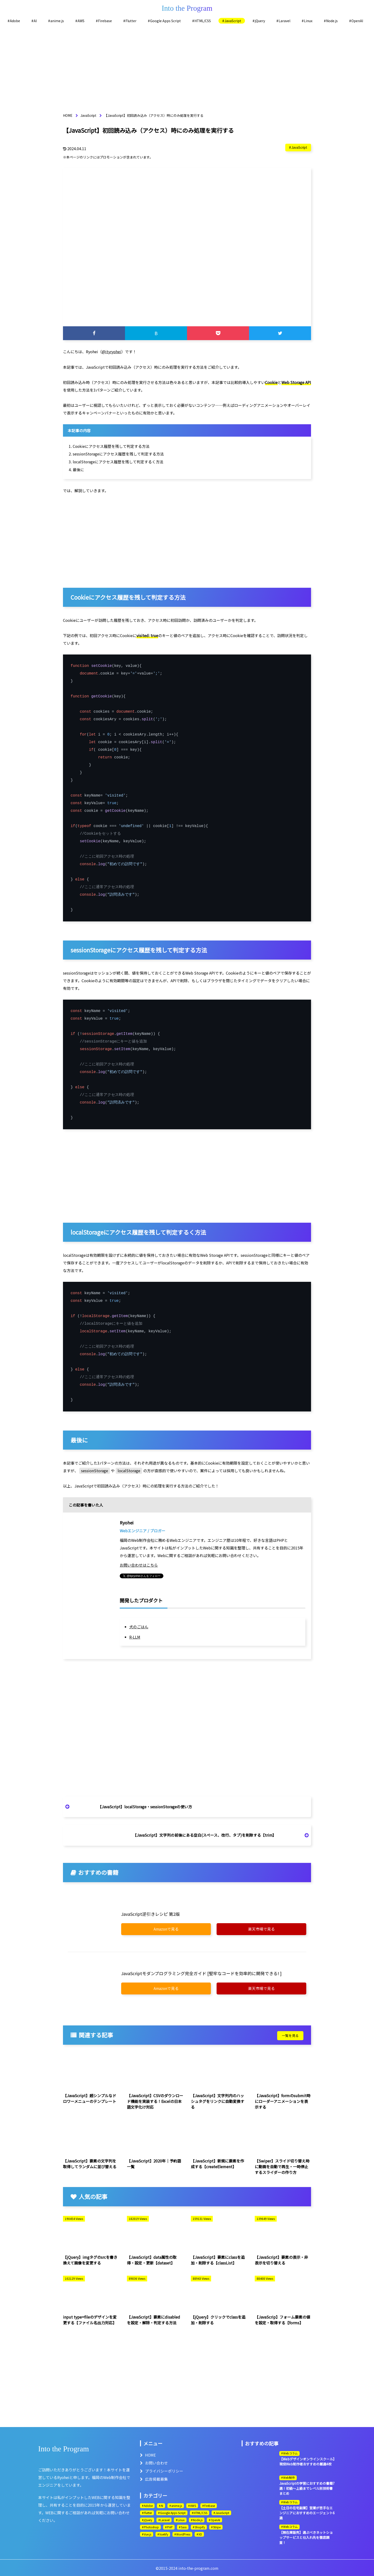 This screenshot has width=374, height=2576. I want to click on 犬のごはん, so click(138, 1626).